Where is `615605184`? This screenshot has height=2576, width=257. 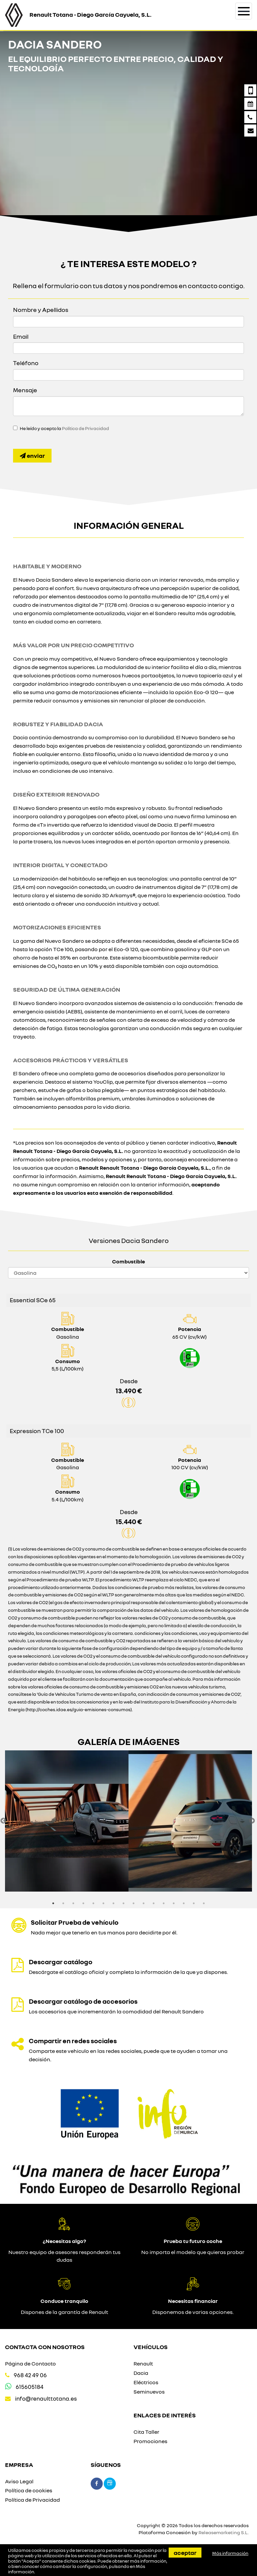
615605184 is located at coordinates (30, 2386).